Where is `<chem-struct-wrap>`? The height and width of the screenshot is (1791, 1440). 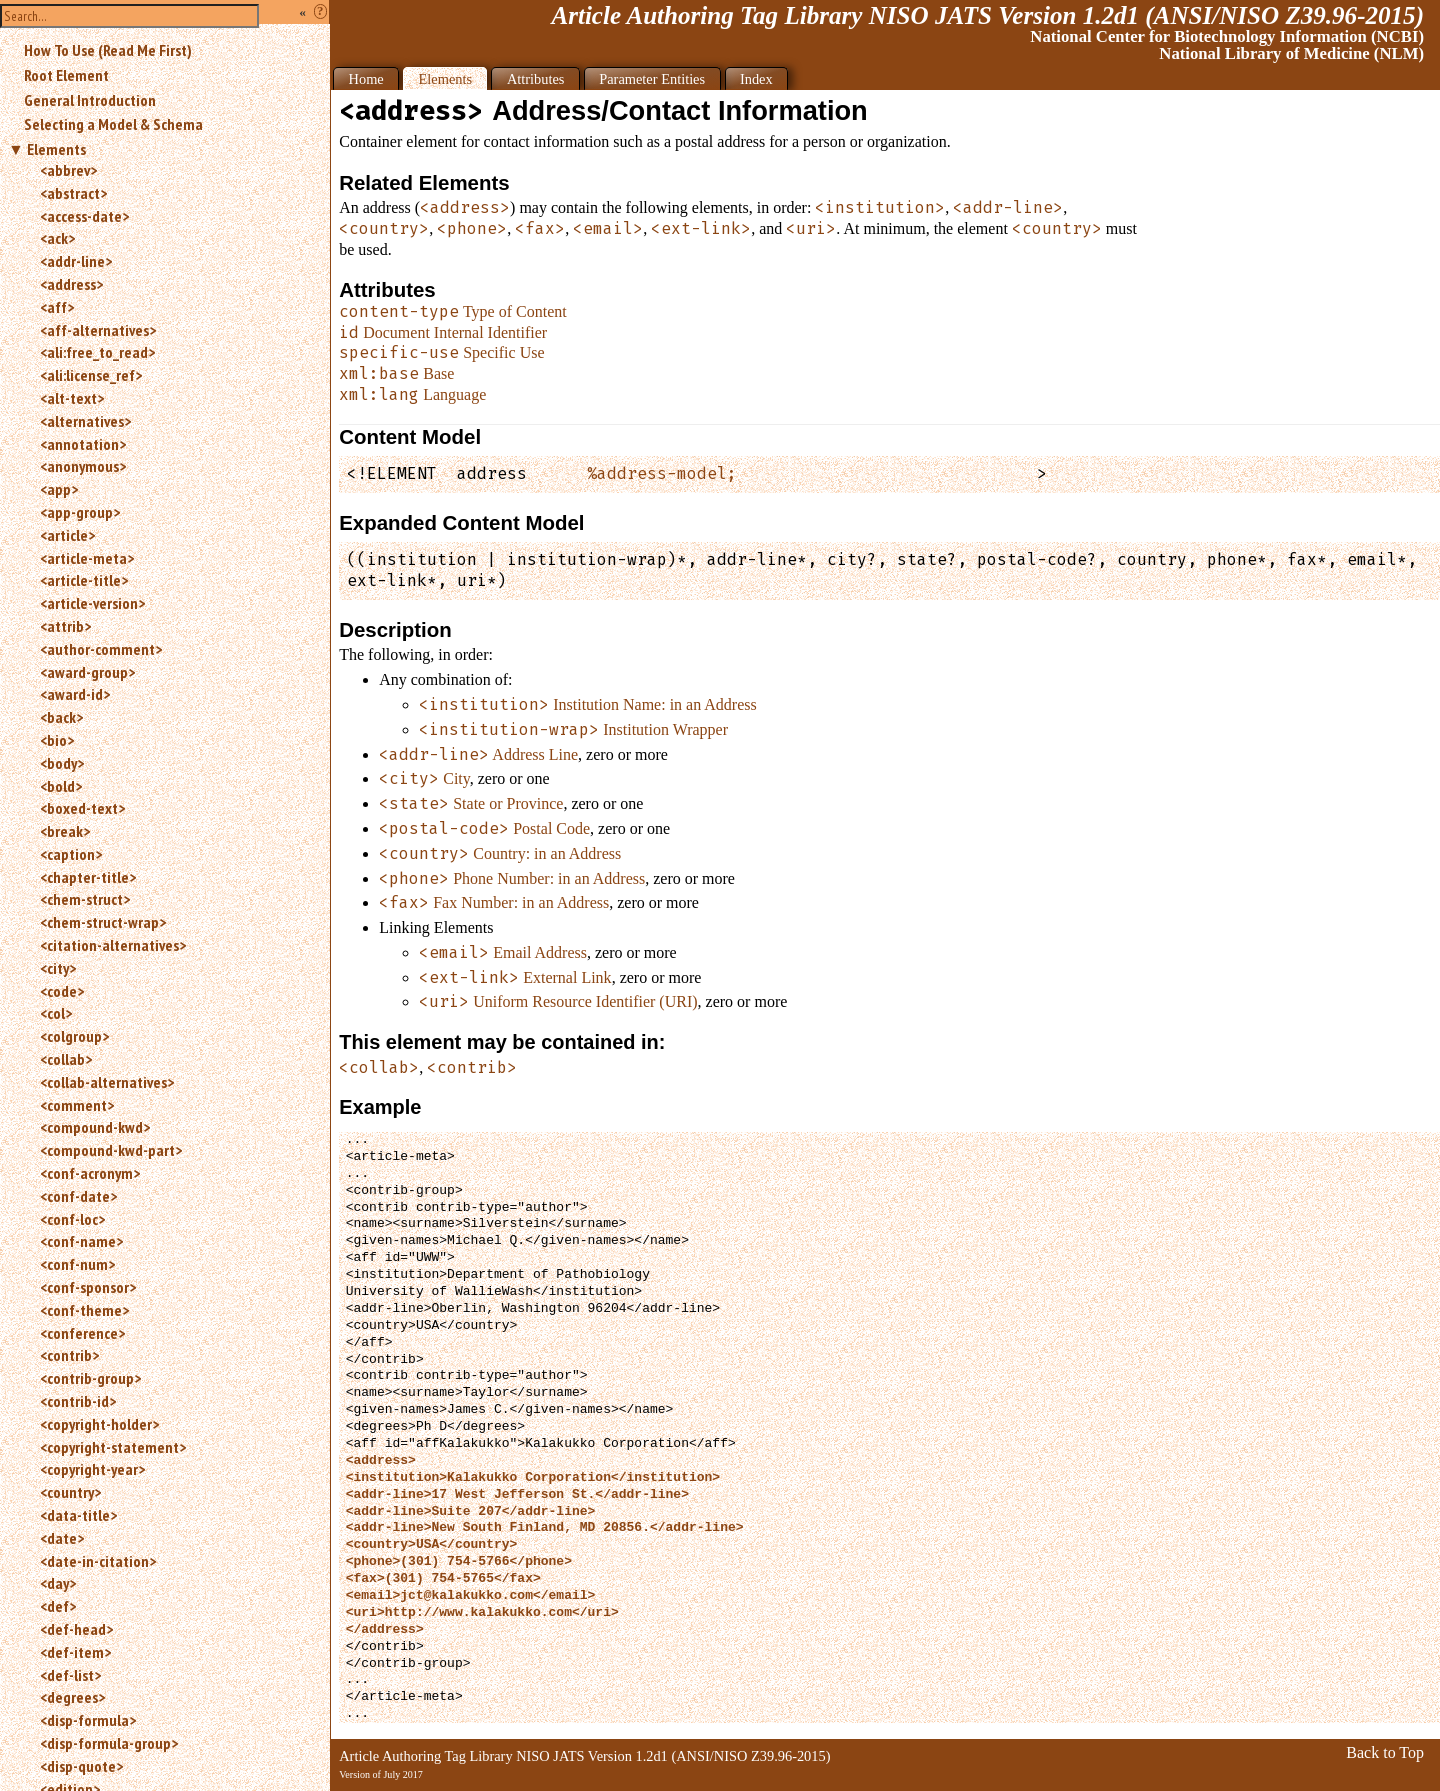 <chem-struct-wrap> is located at coordinates (103, 922).